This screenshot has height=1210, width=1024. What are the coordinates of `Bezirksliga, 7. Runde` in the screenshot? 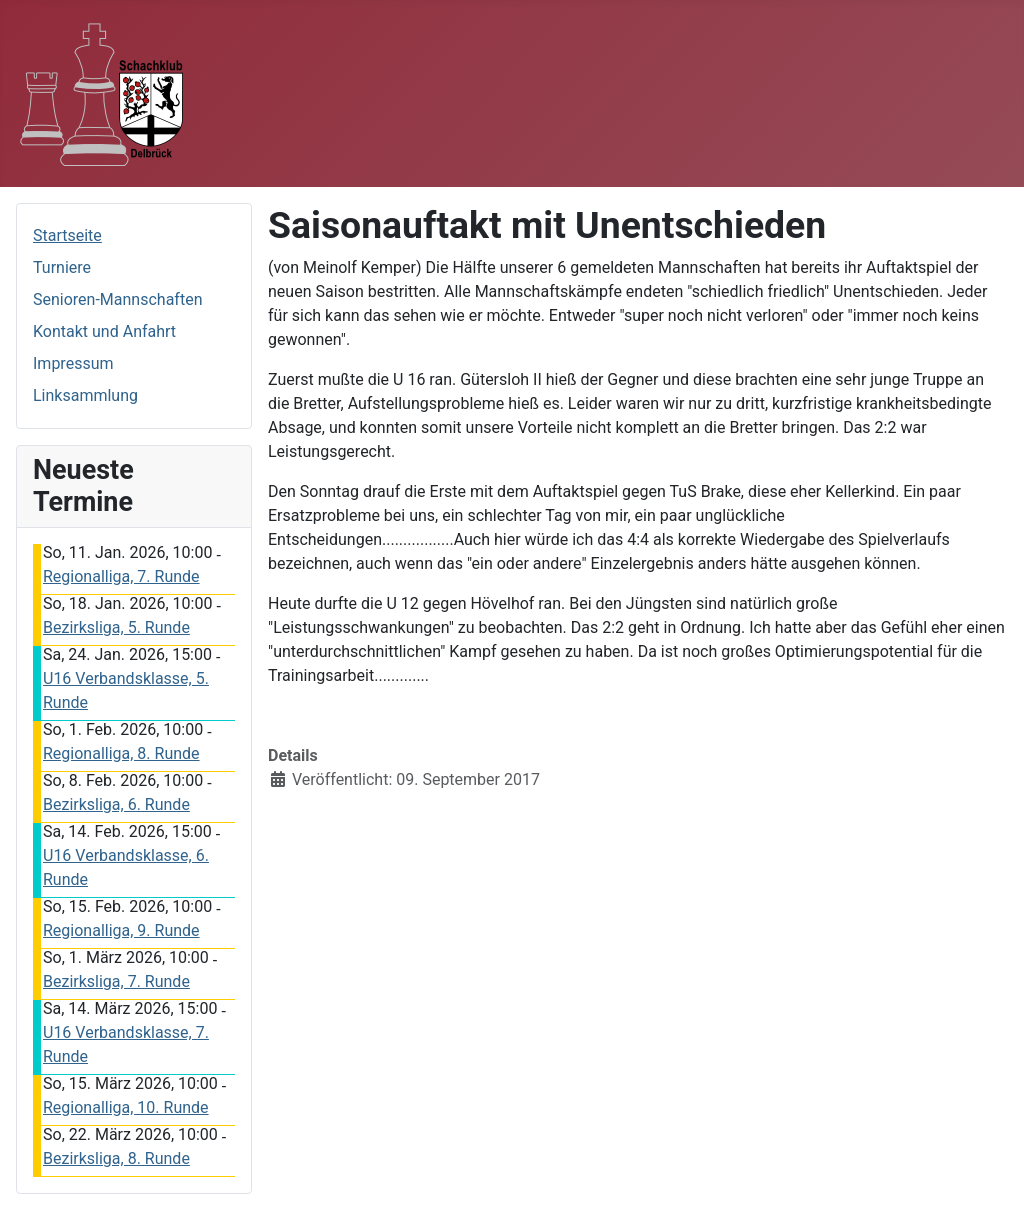 It's located at (116, 981).